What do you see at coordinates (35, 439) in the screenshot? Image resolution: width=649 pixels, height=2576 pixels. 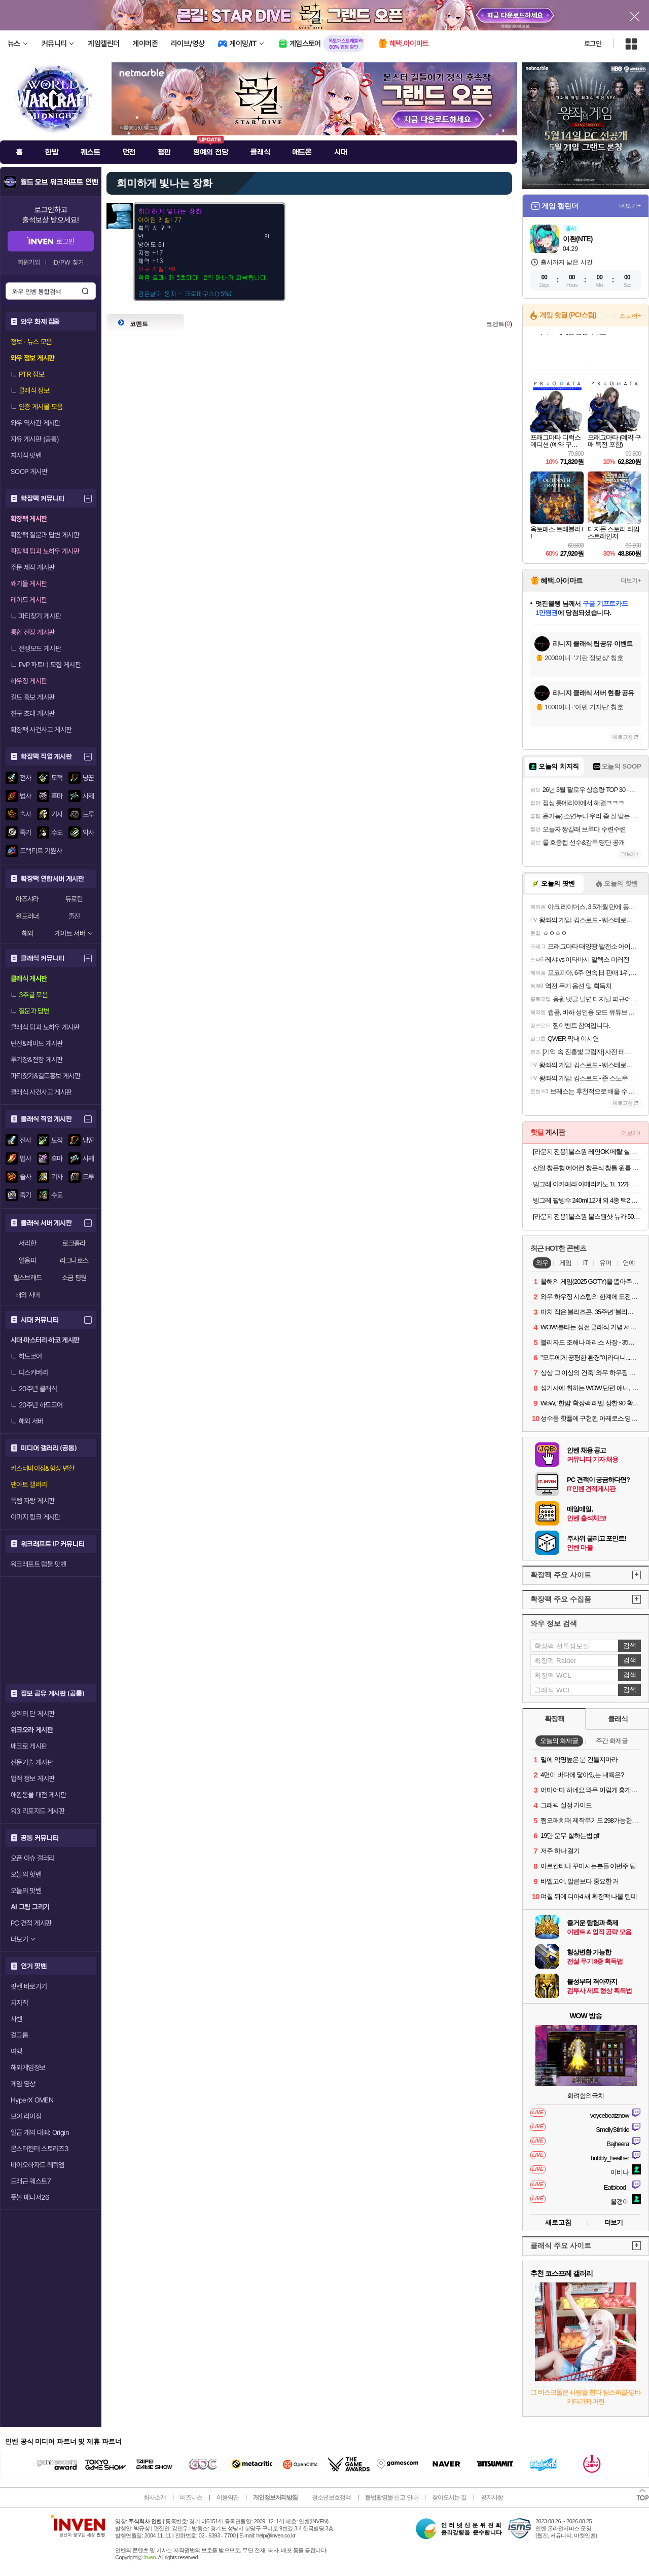 I see `자유 게시판 (공통)` at bounding box center [35, 439].